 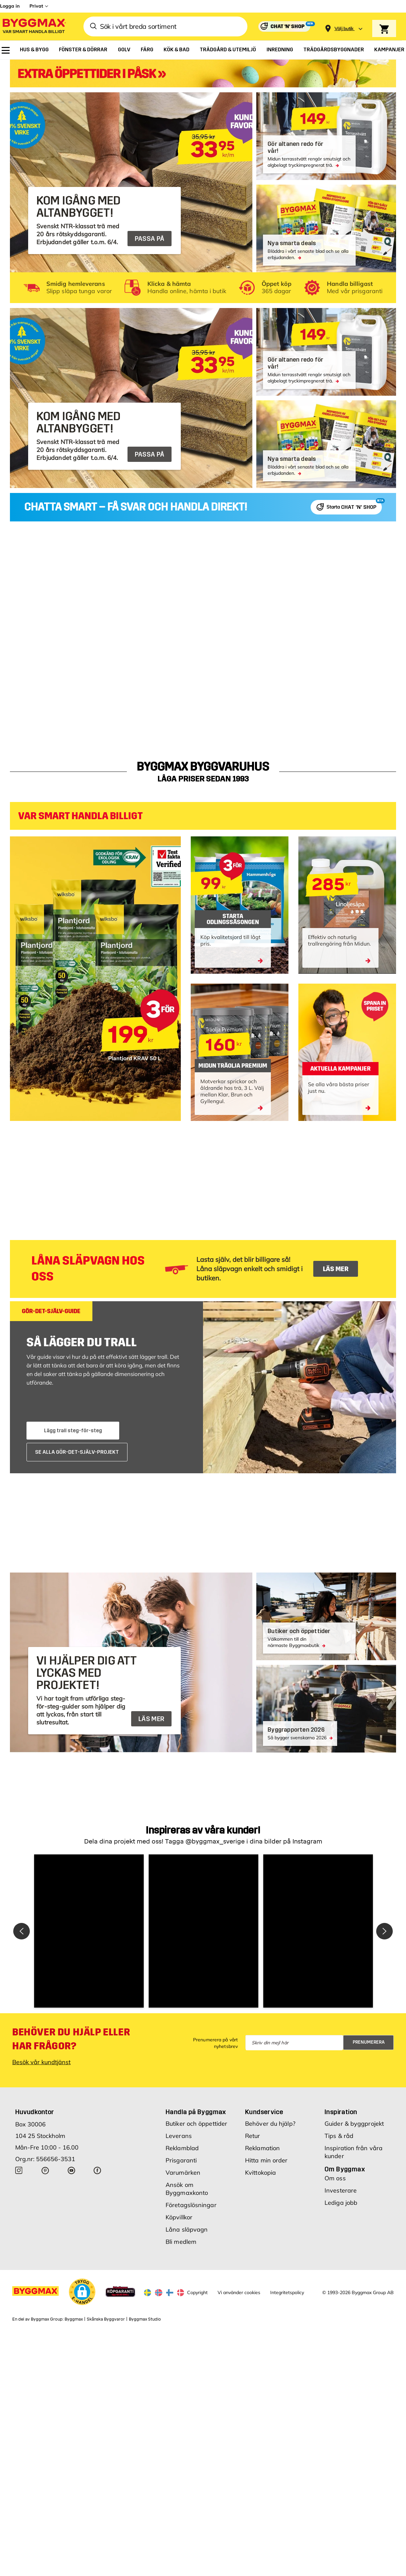 I want to click on [Byggmax], so click(x=34, y=26).